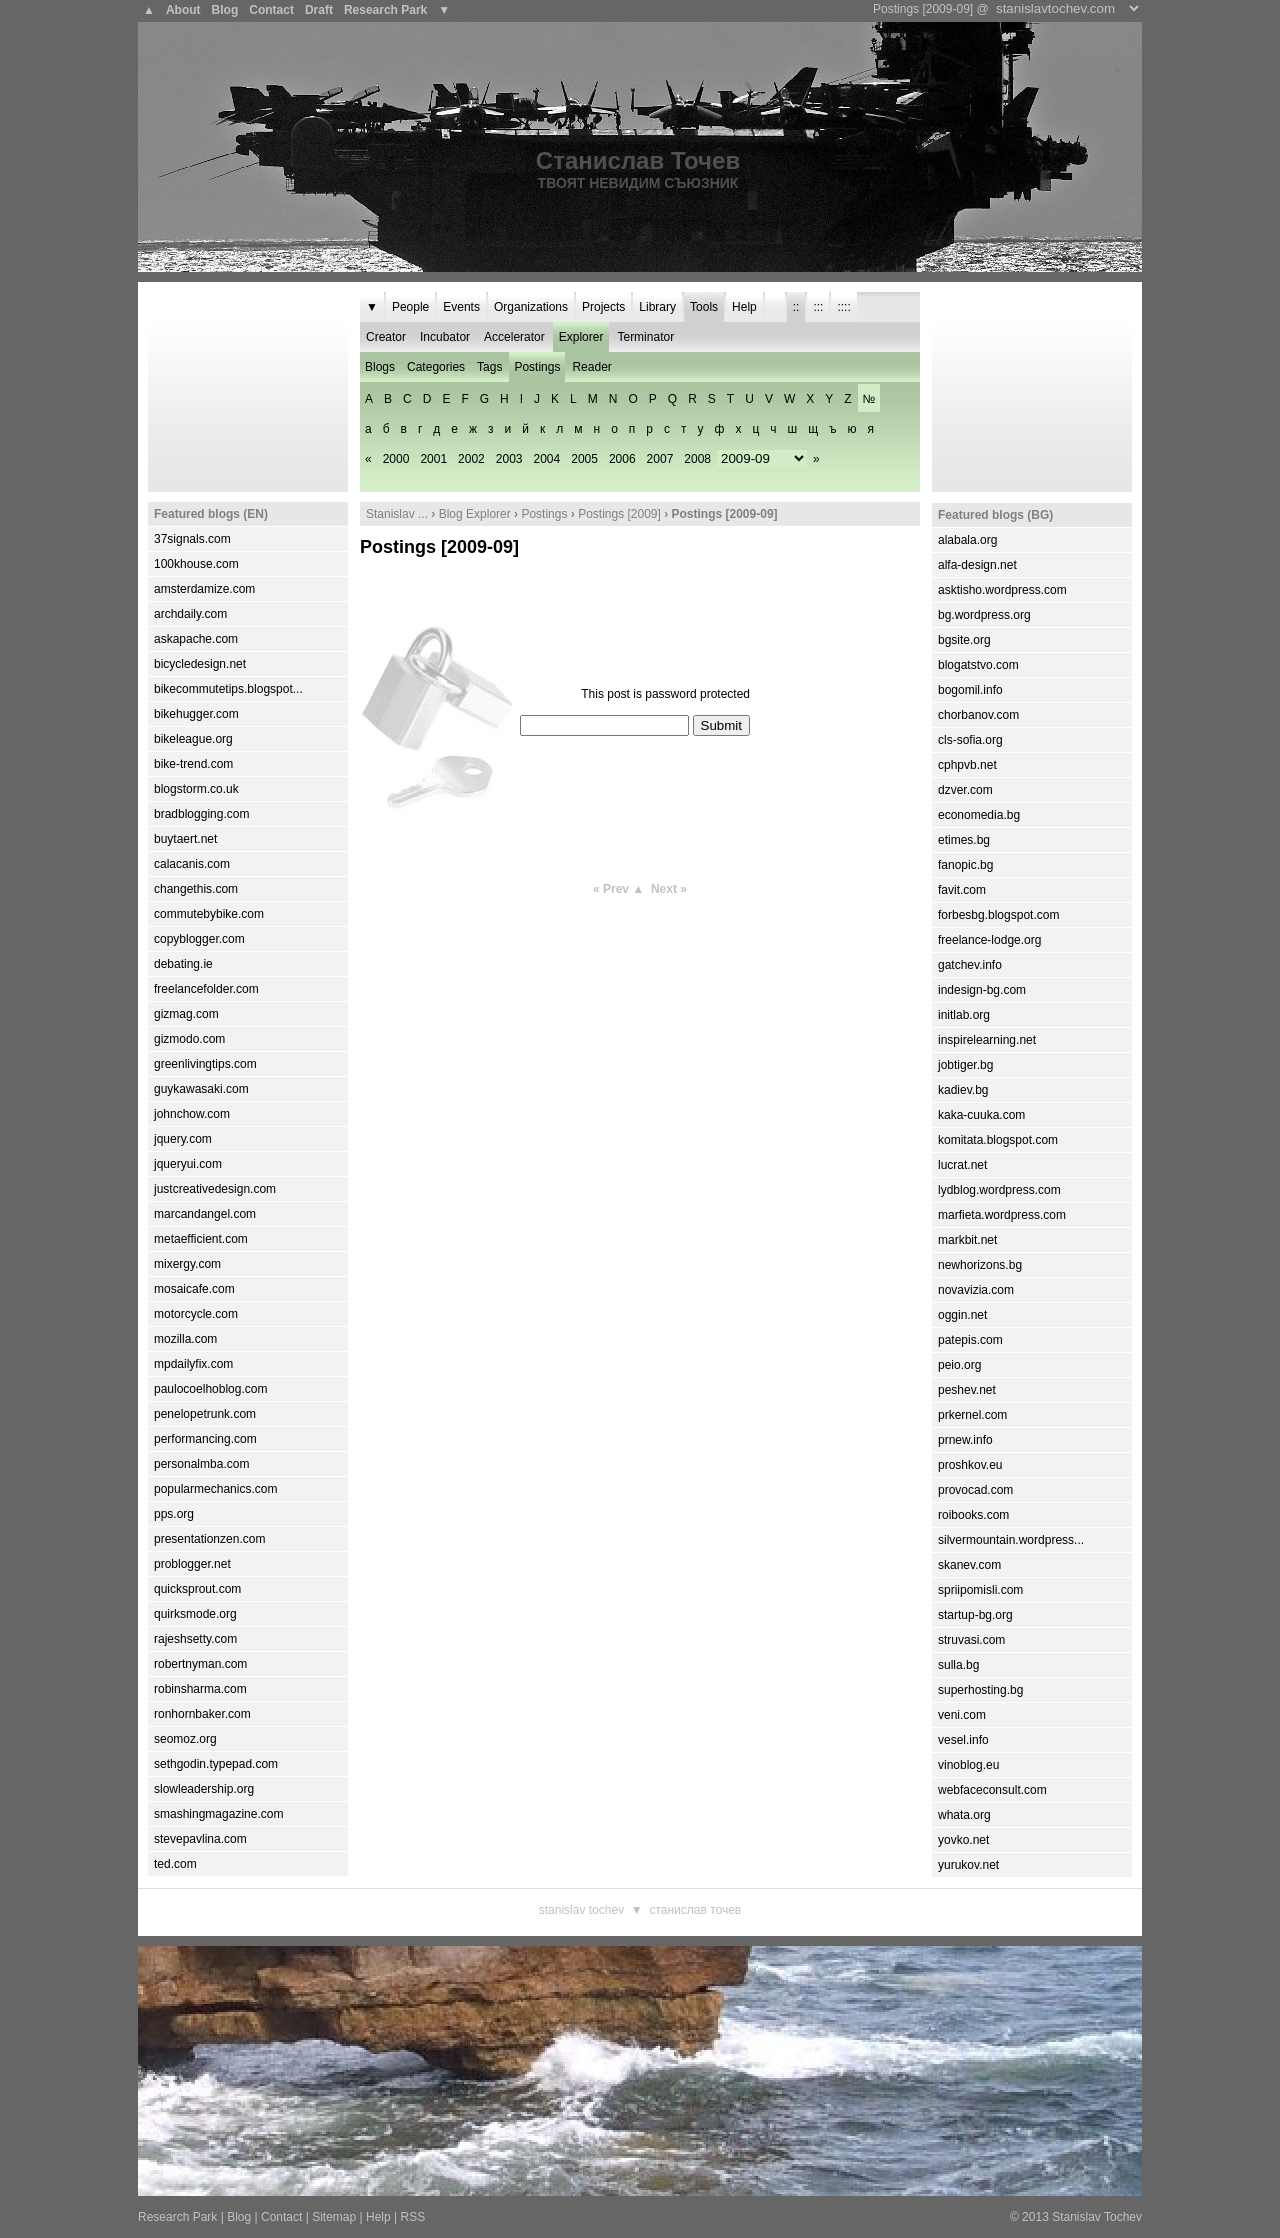 This screenshot has width=1280, height=2238. I want to click on Postings, so click(537, 367).